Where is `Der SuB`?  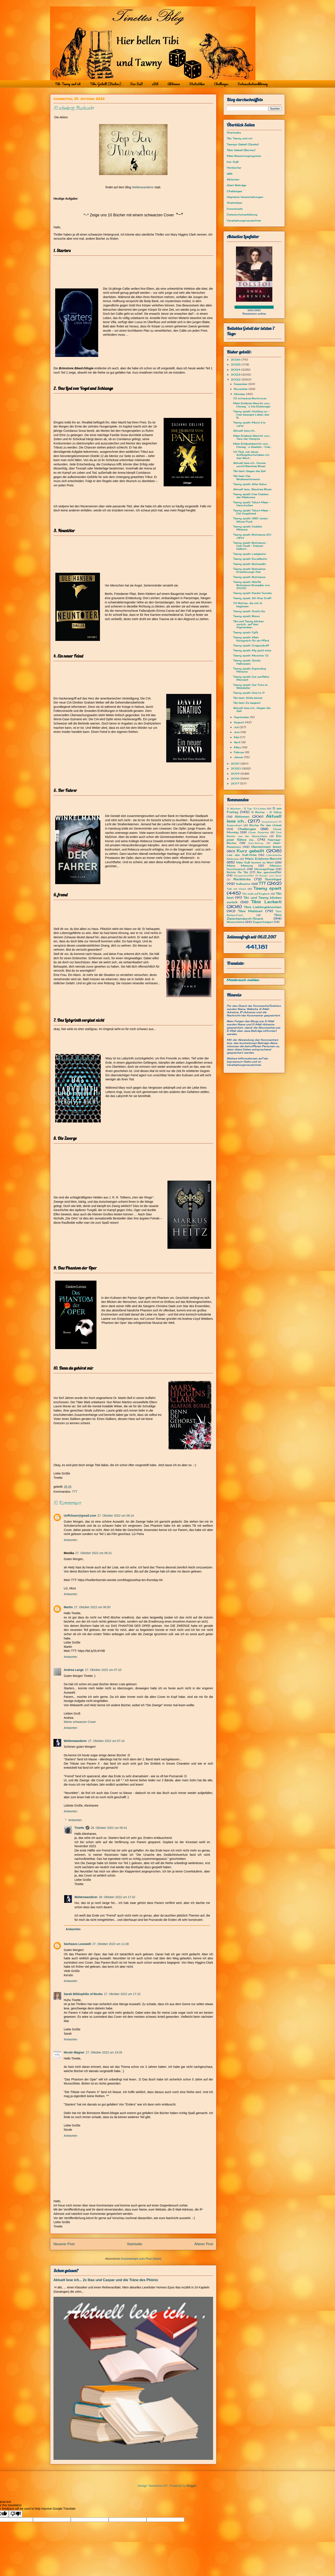 Der SuB is located at coordinates (136, 83).